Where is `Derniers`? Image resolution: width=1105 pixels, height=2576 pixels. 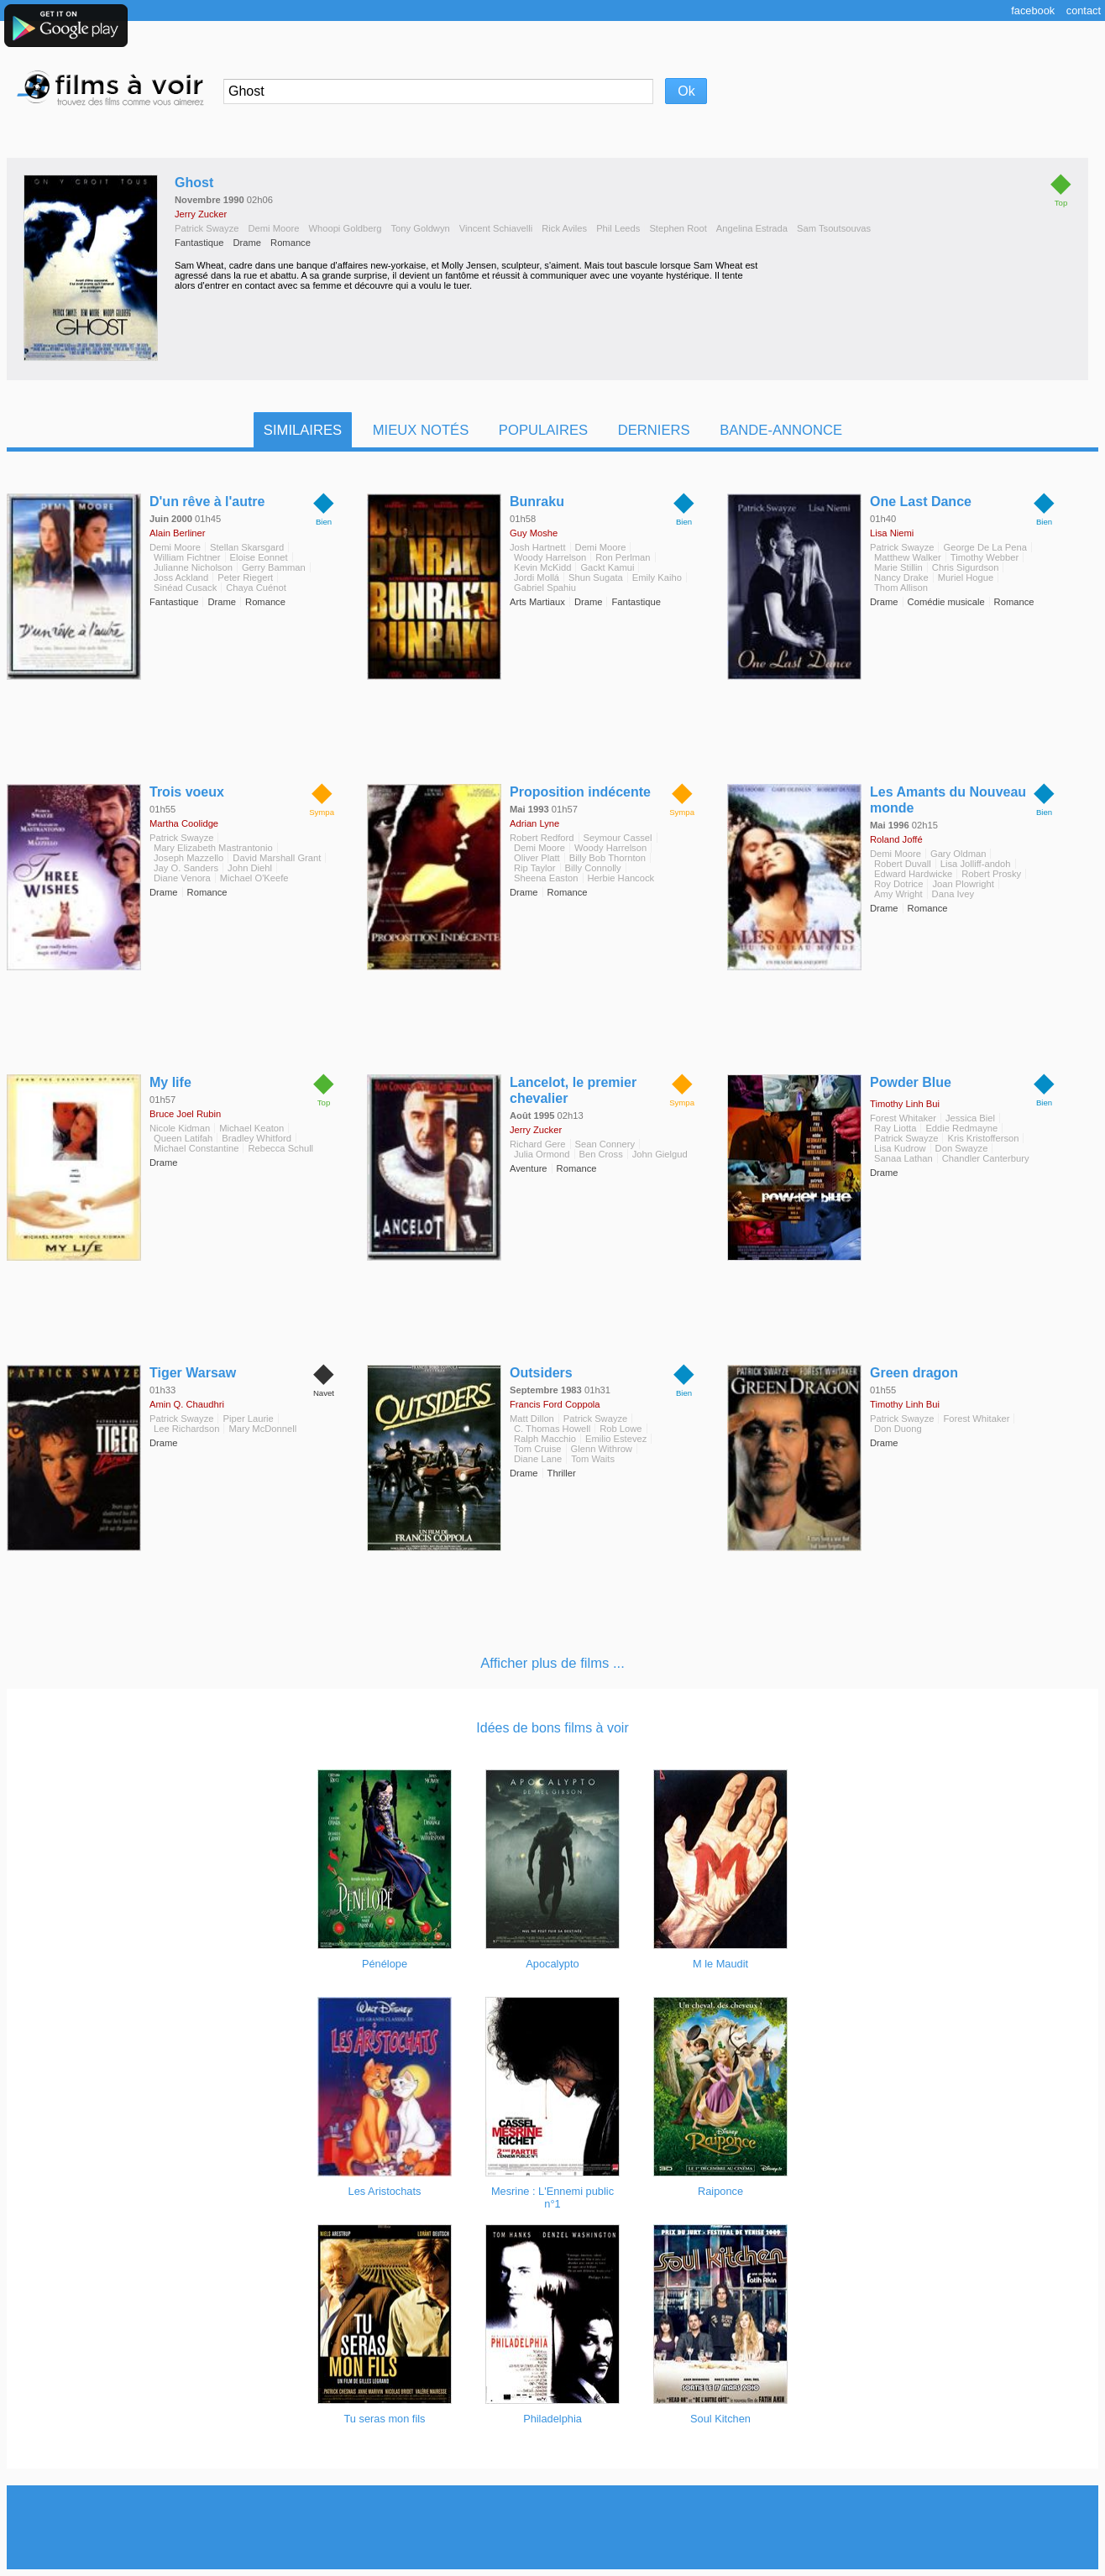 Derniers is located at coordinates (654, 430).